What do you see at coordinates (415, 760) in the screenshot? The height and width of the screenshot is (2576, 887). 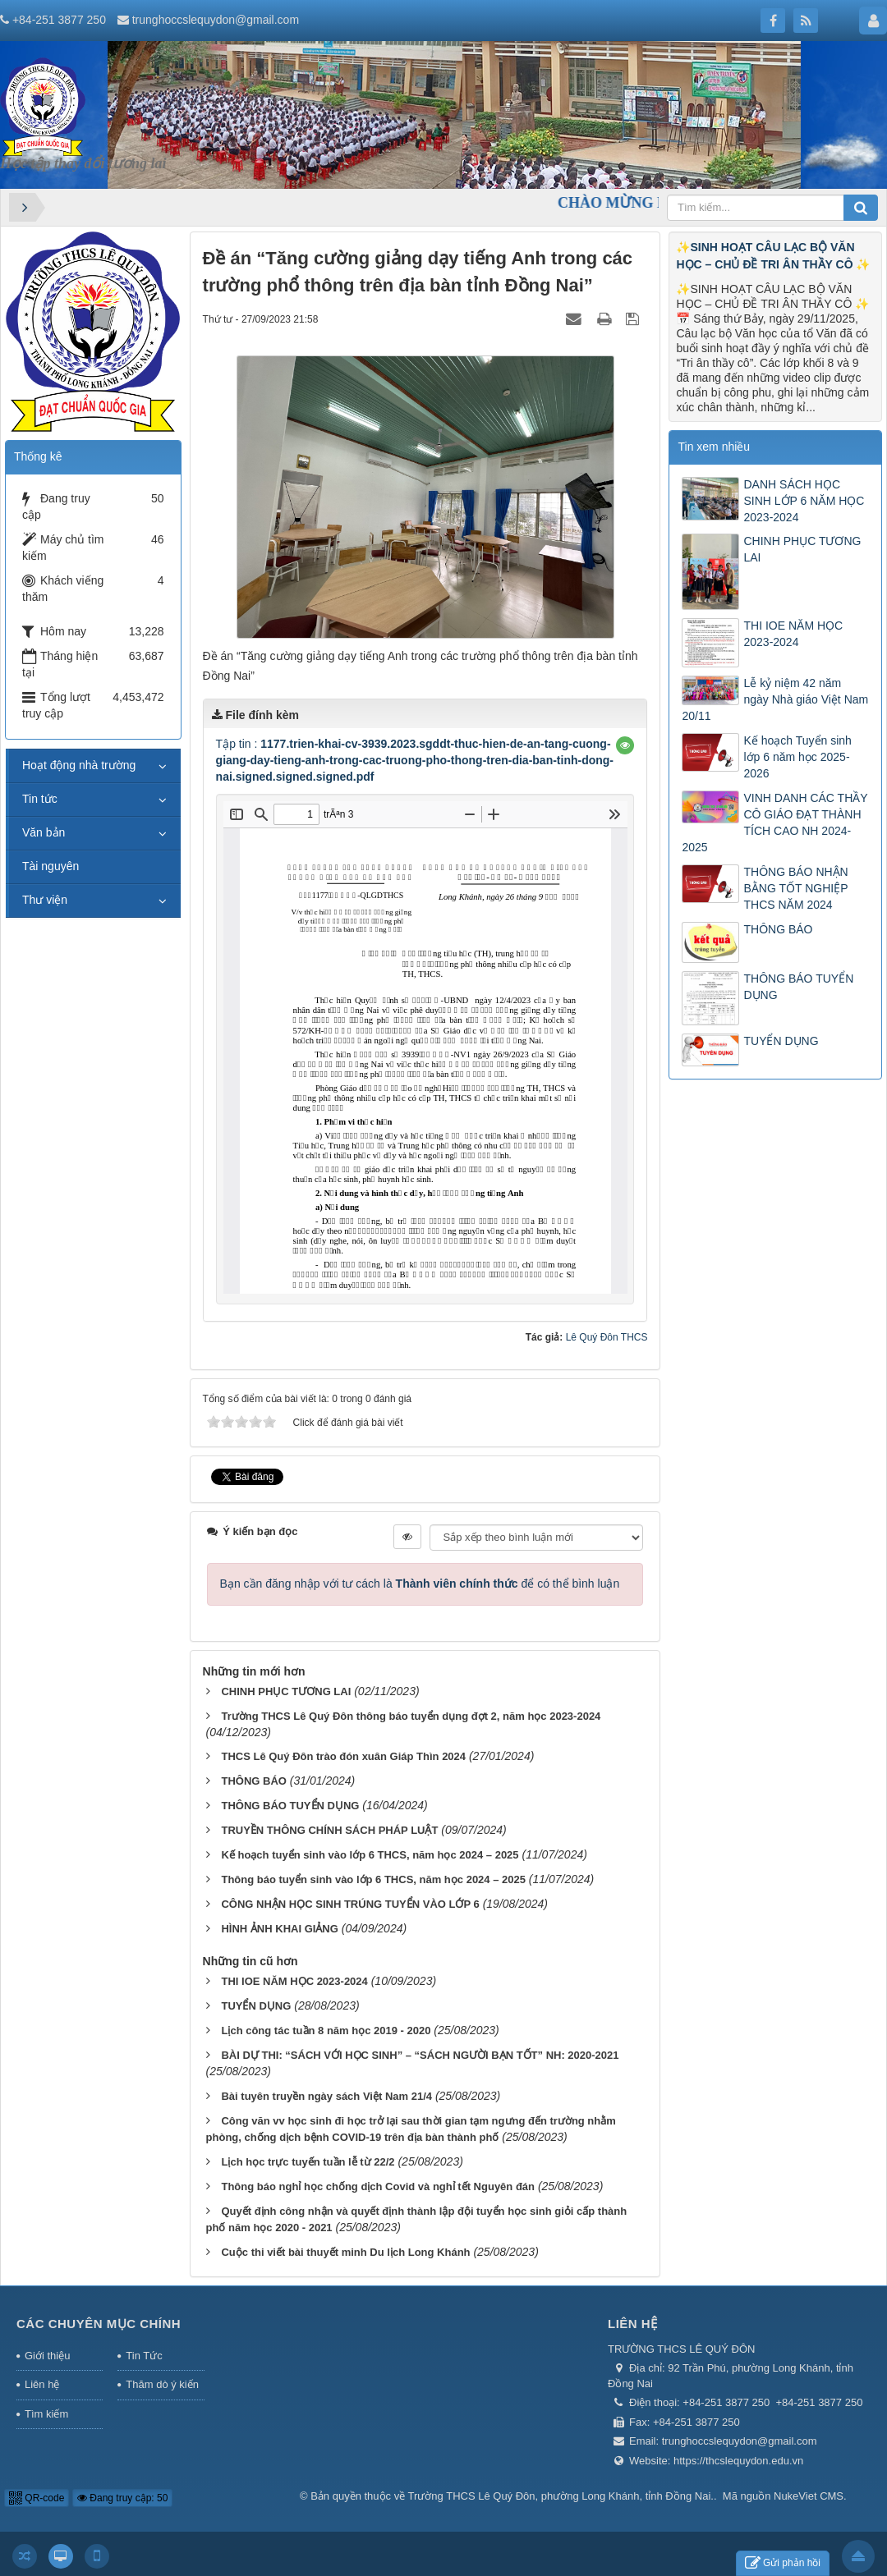 I see `Tập tin :` at bounding box center [415, 760].